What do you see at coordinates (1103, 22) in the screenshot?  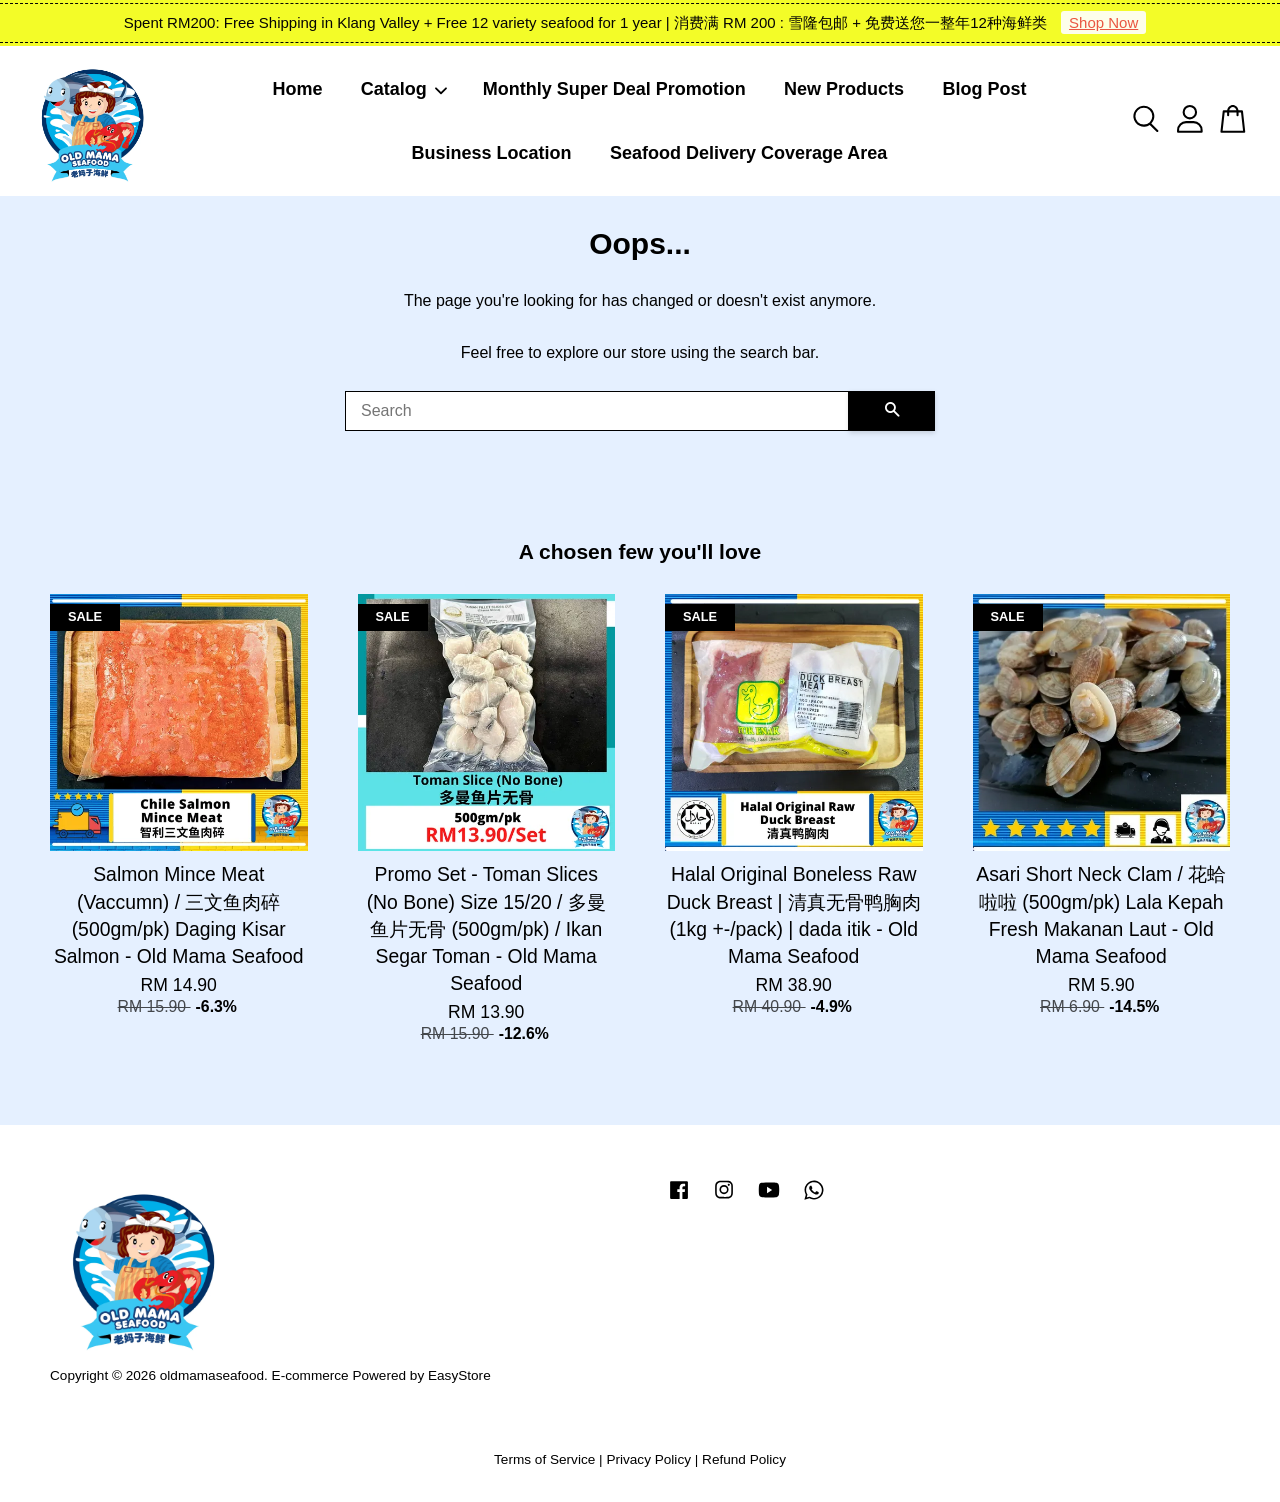 I see `Shop Now` at bounding box center [1103, 22].